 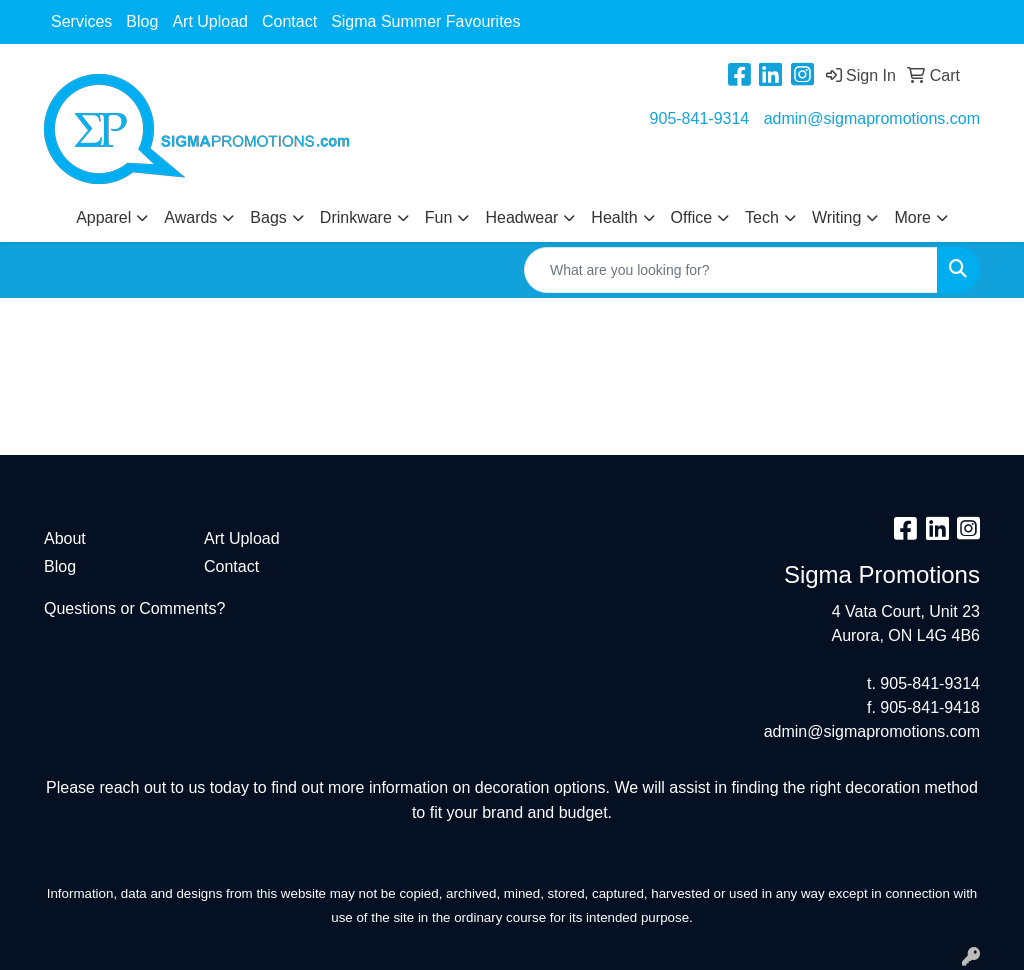 I want to click on admin@sigmapromotions.com, so click(x=872, y=118).